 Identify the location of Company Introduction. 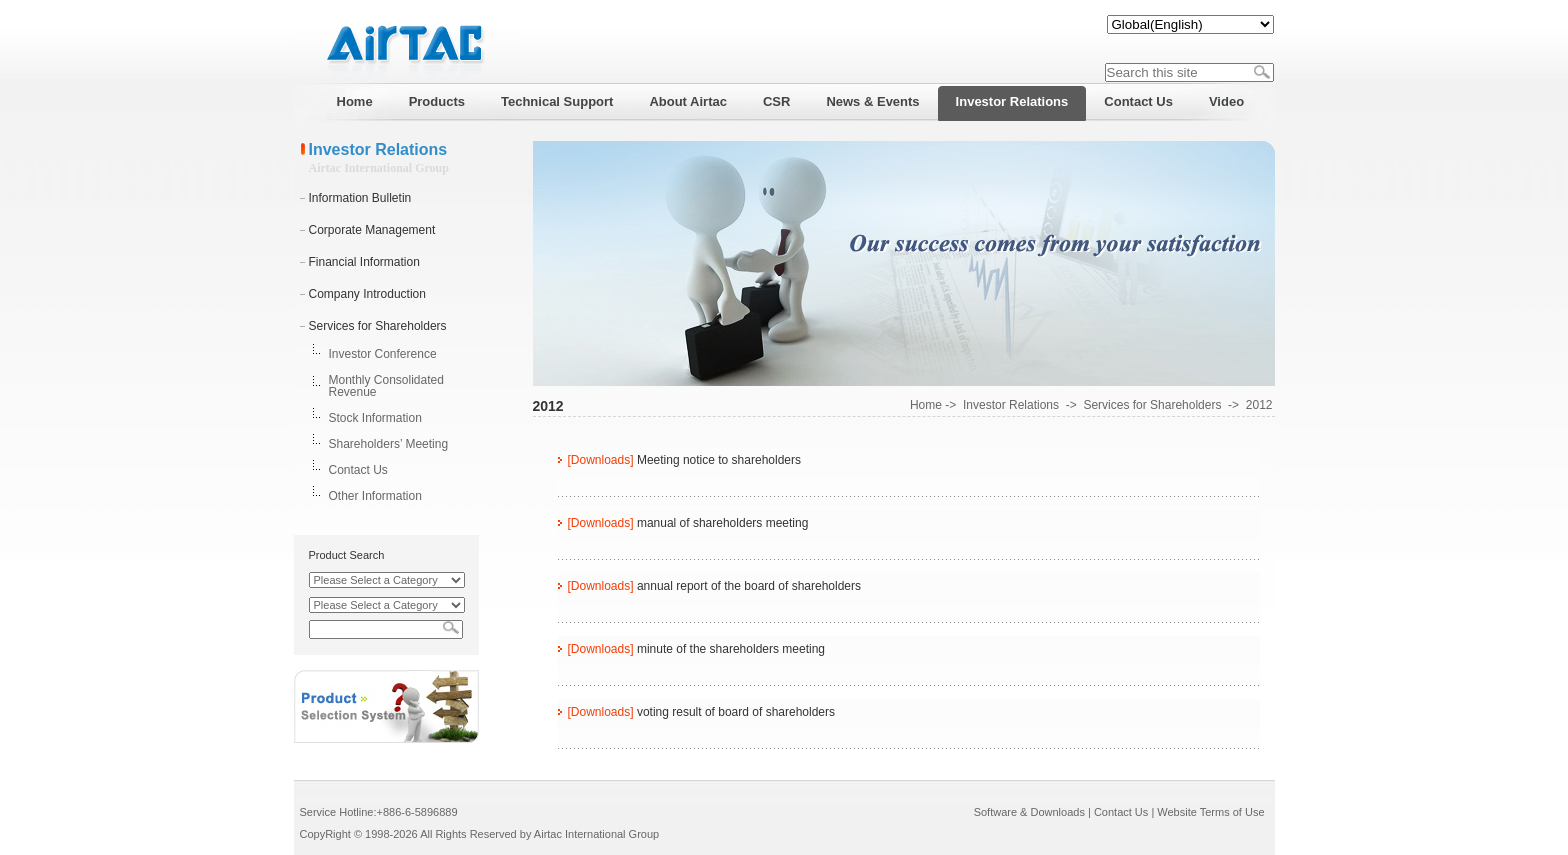
(367, 294).